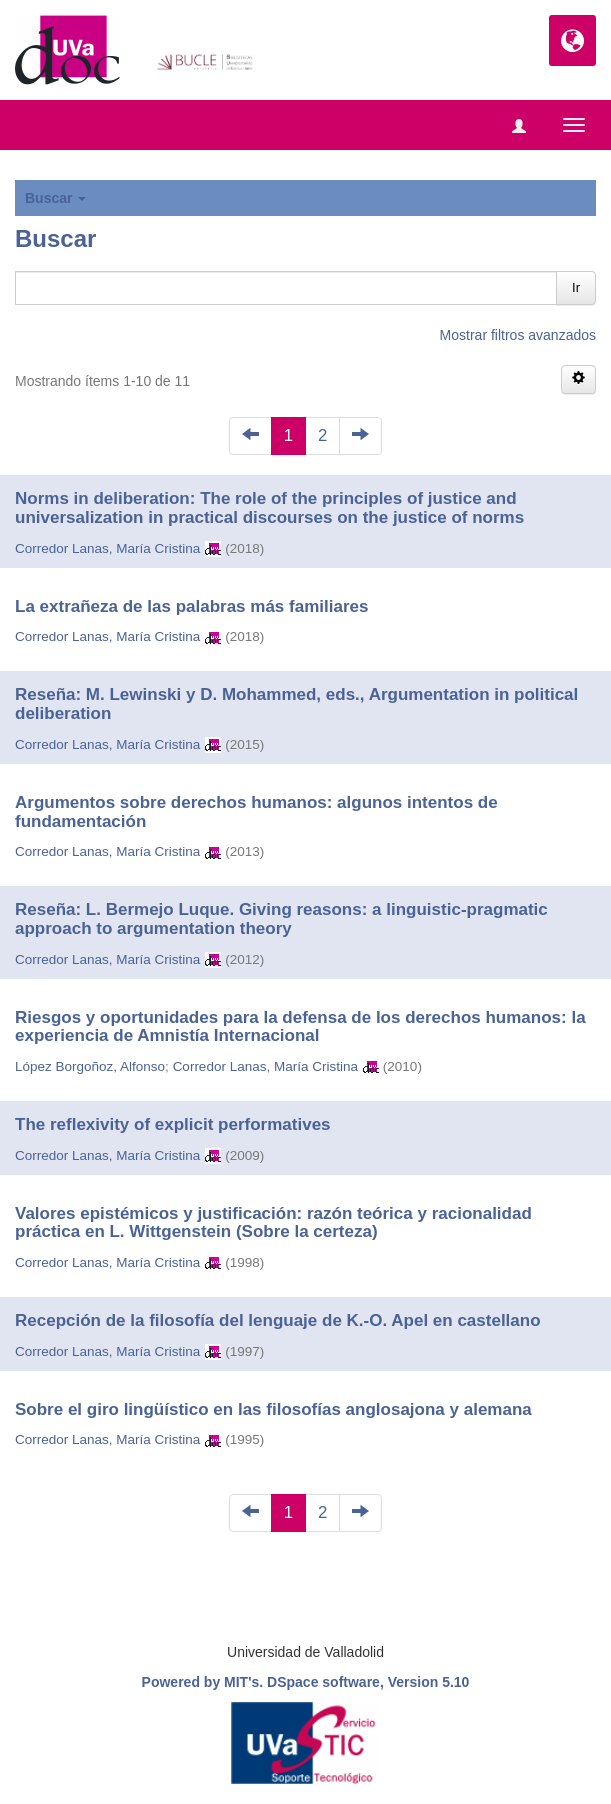 The image size is (611, 1804). What do you see at coordinates (90, 1066) in the screenshot?
I see `López Borgoñoz, Alfonso` at bounding box center [90, 1066].